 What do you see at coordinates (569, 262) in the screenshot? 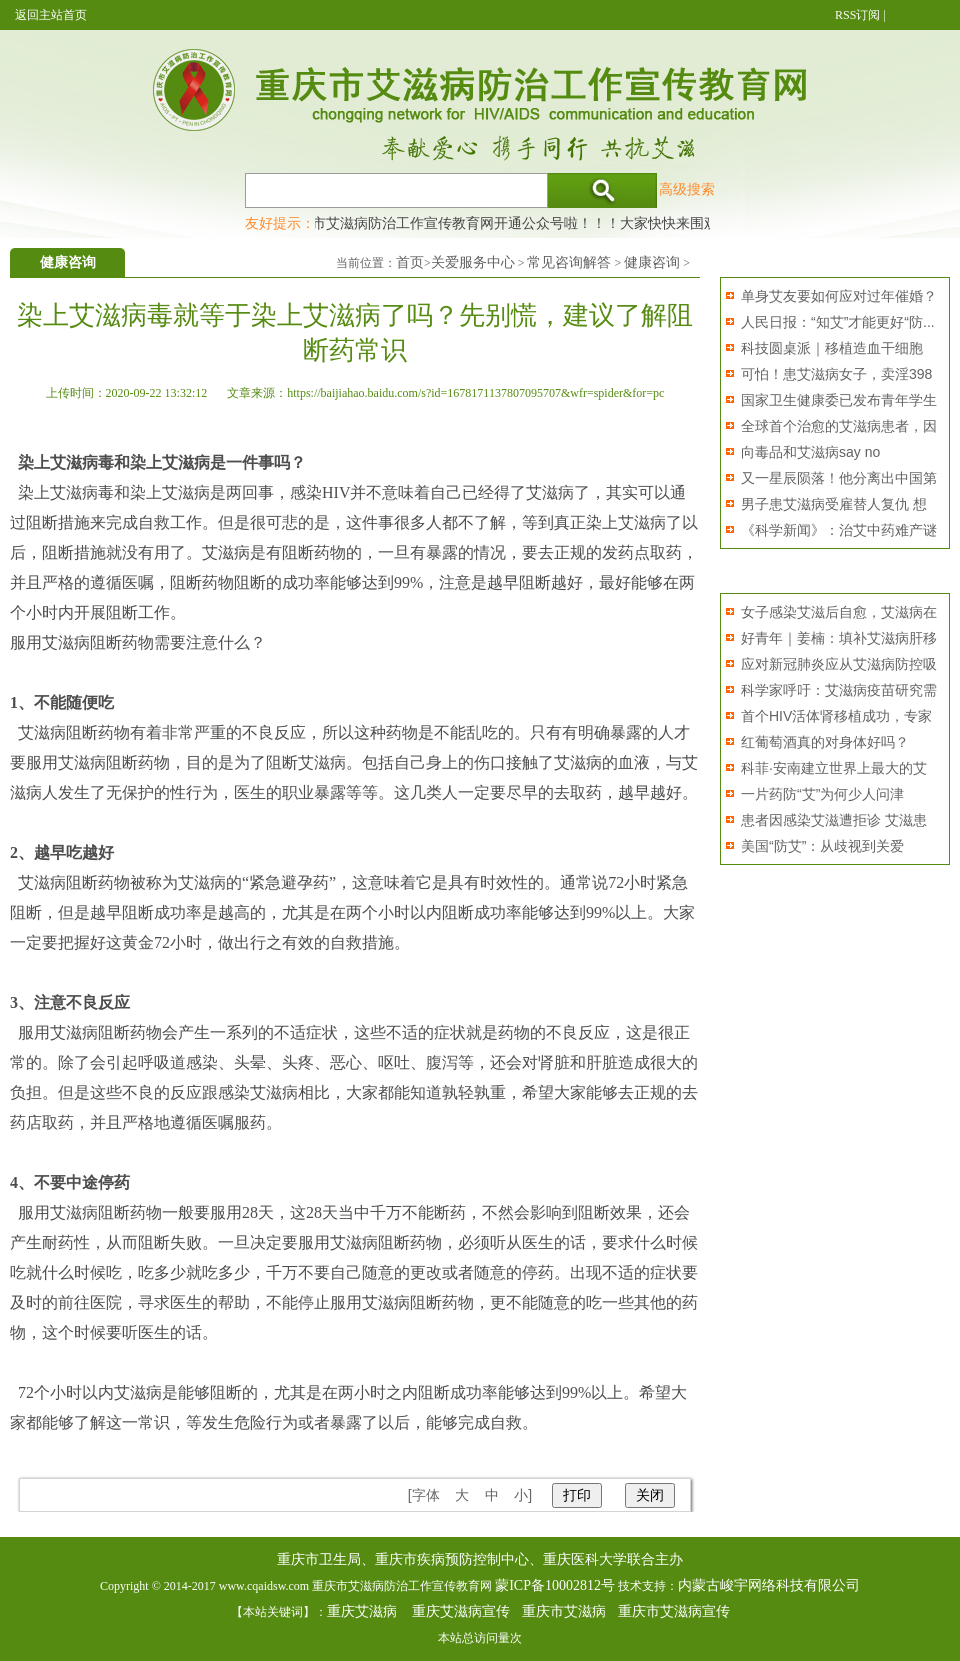
I see `常见咨询解答` at bounding box center [569, 262].